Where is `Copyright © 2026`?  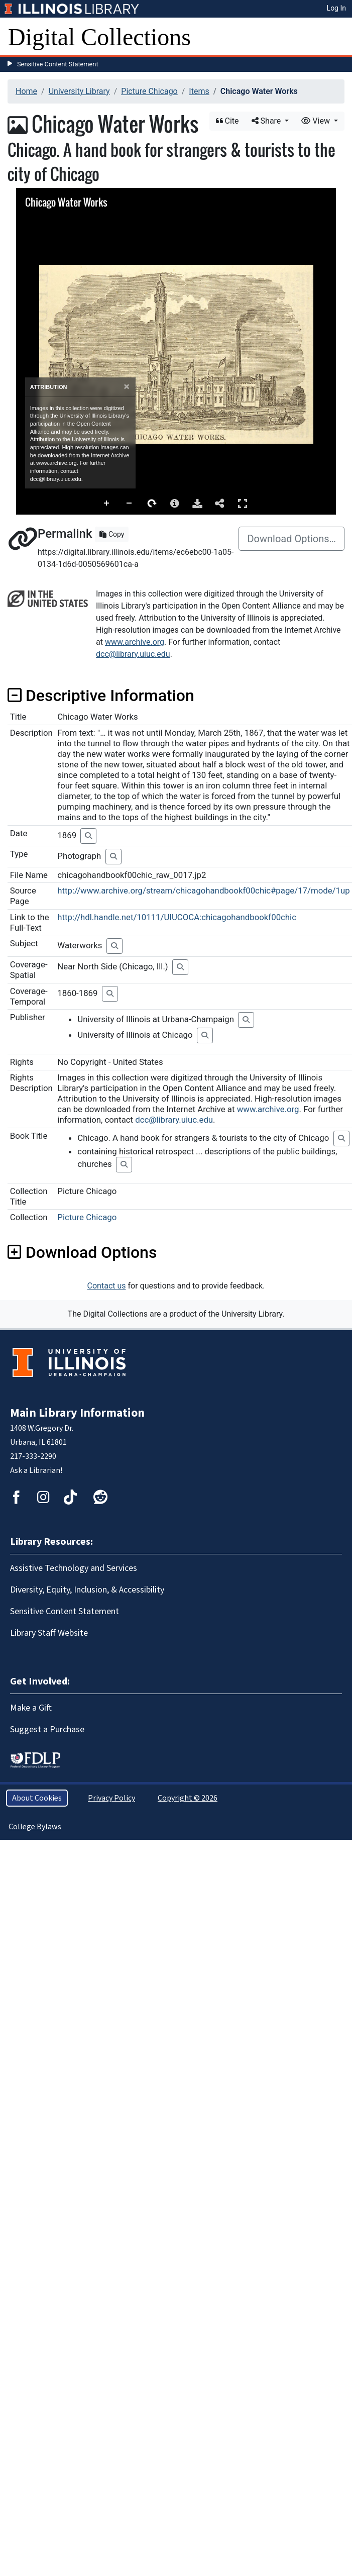 Copyright © 2026 is located at coordinates (187, 1798).